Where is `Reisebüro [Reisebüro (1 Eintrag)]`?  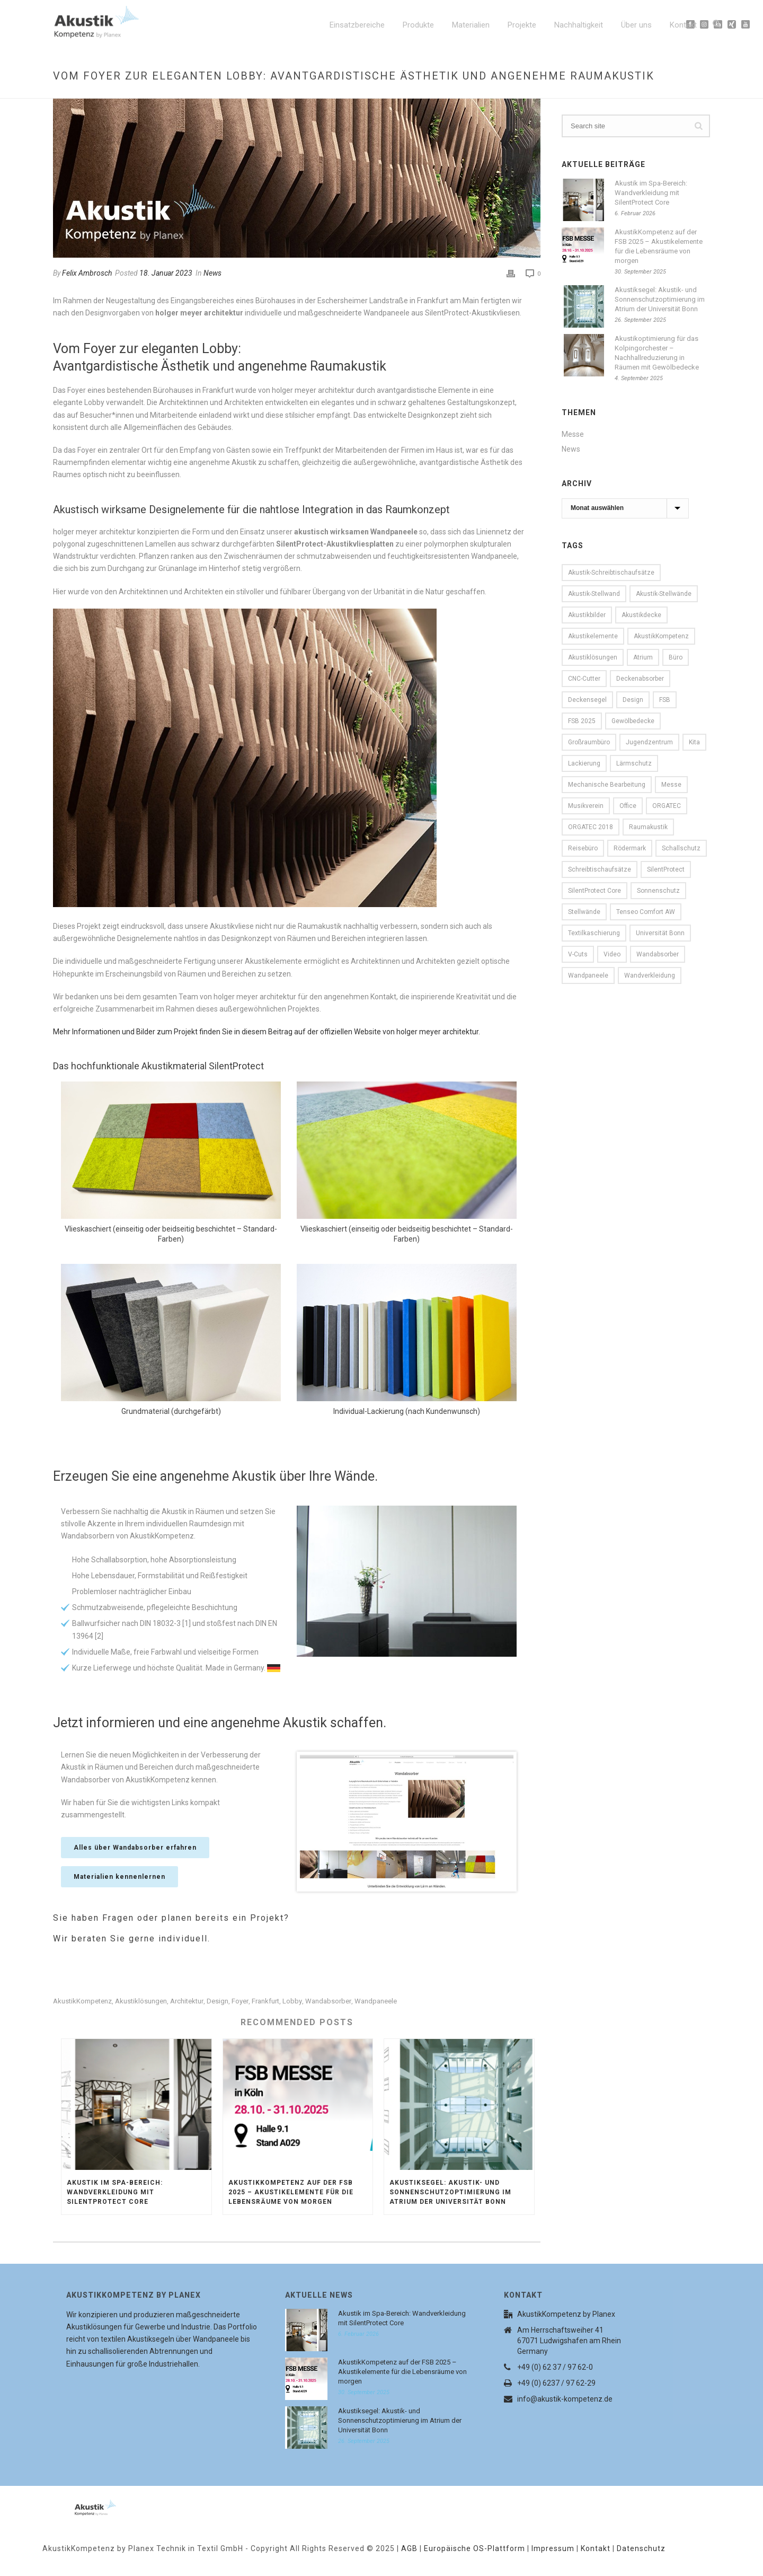 Reisebüro [Reisebüro (1 Eintrag)] is located at coordinates (583, 848).